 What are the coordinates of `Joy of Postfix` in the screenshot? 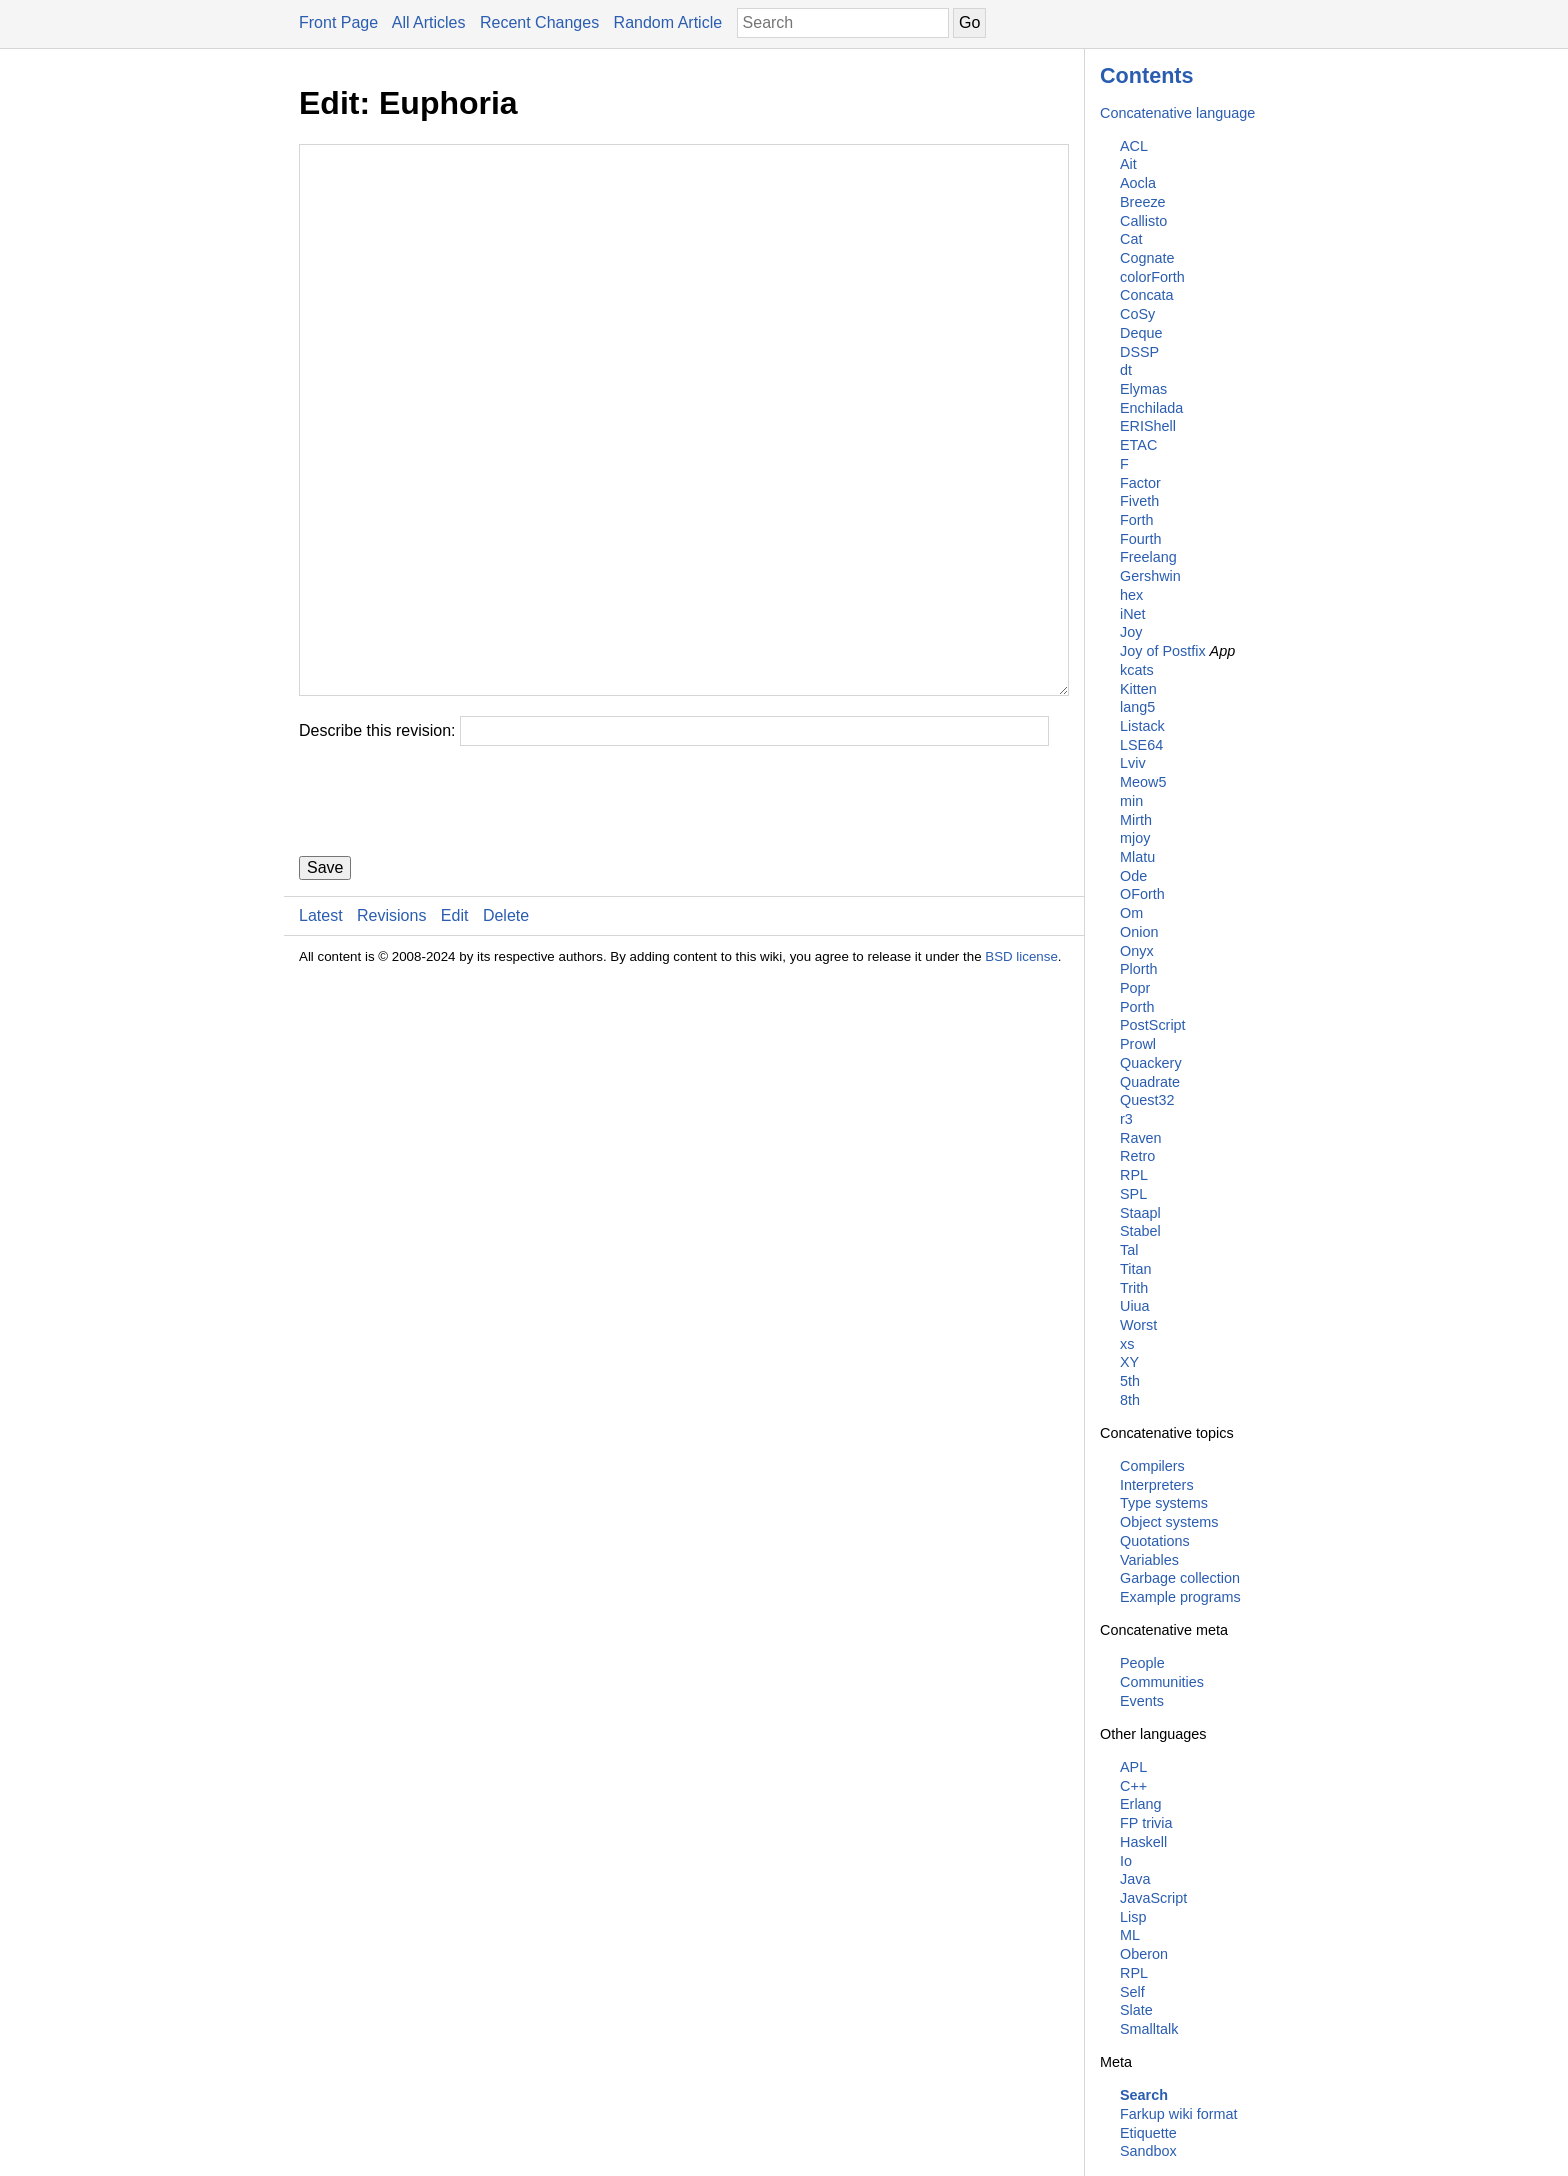 It's located at (1163, 651).